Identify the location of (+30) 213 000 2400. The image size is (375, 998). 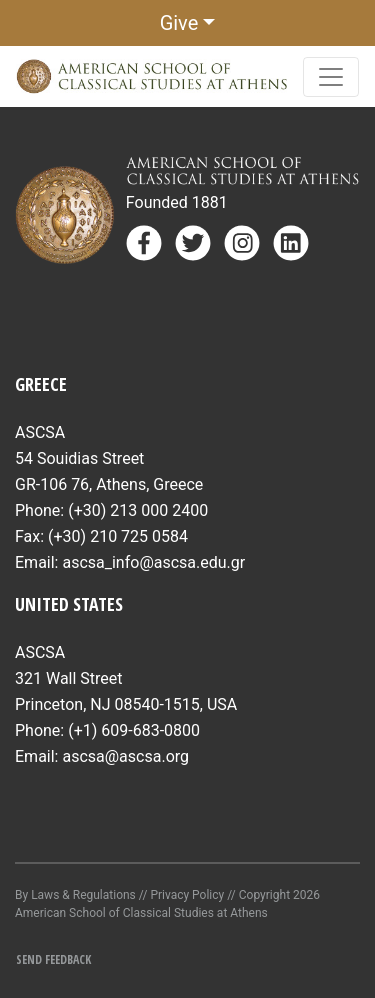
(138, 510).